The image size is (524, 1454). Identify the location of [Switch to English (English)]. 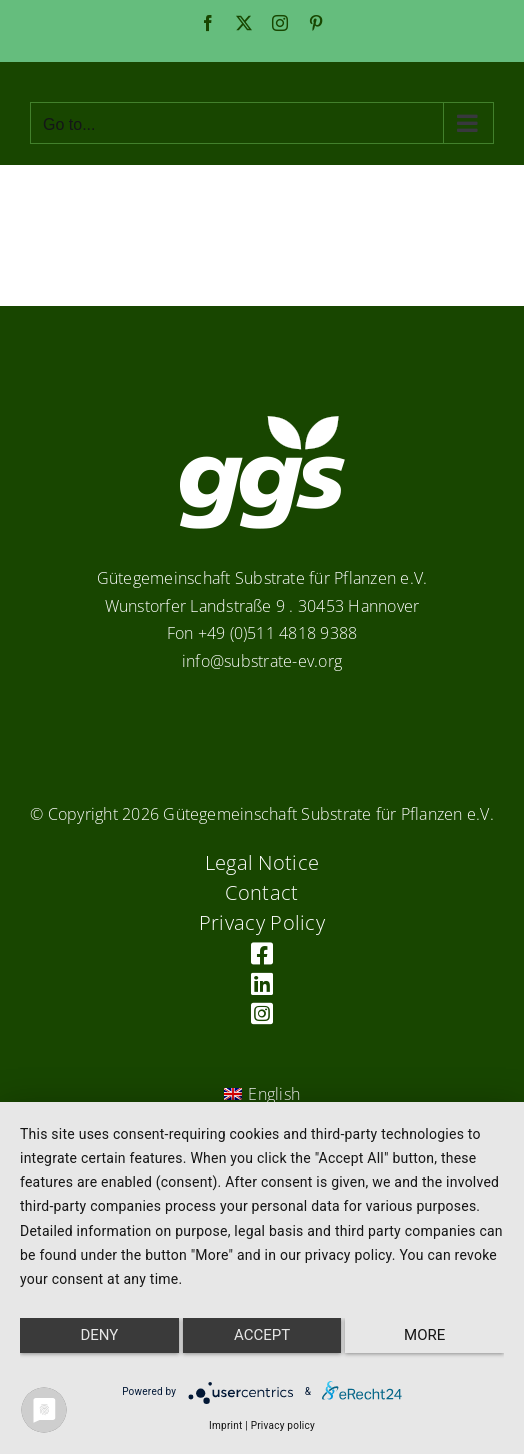
(262, 1094).